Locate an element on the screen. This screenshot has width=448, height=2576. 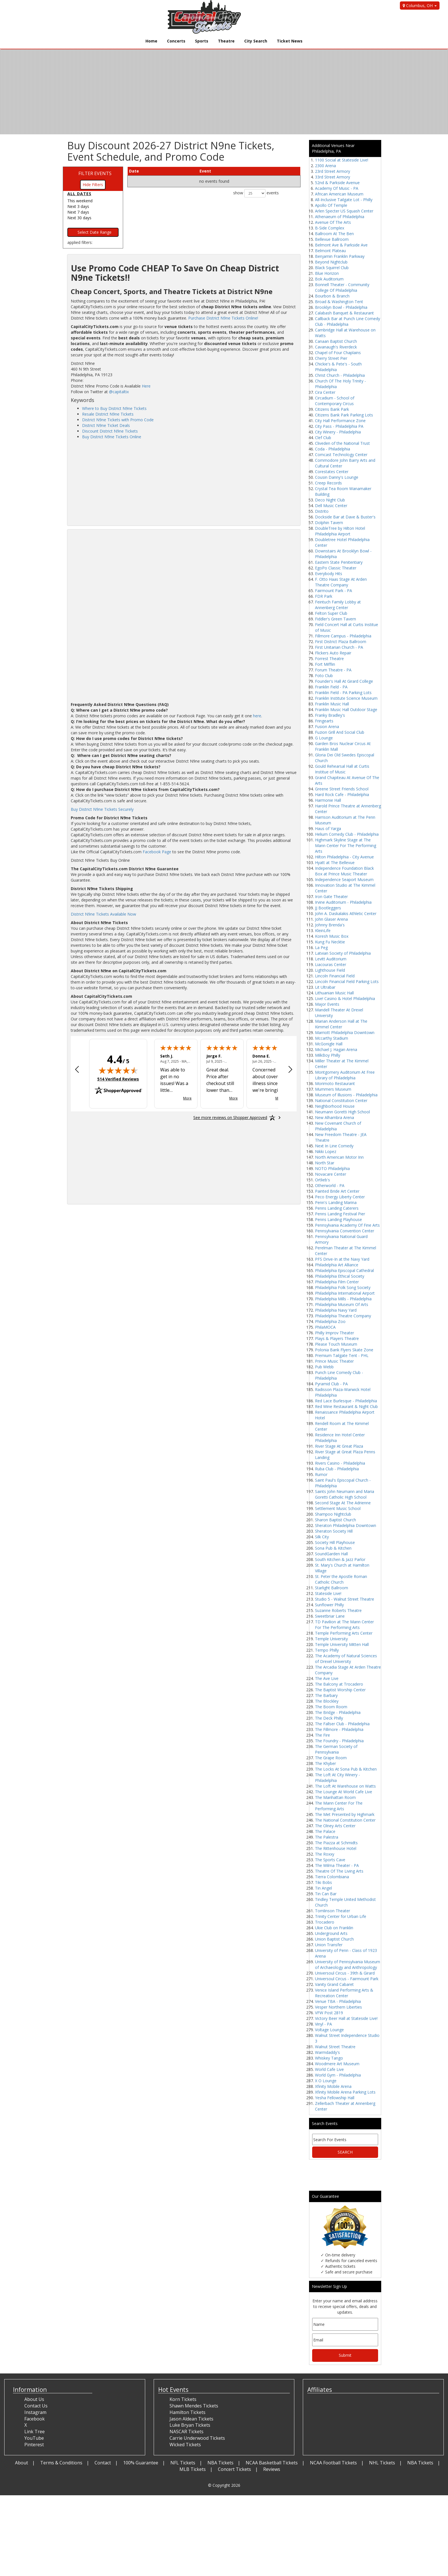
Irvine Auditorium - Philadelphia is located at coordinates (343, 902).